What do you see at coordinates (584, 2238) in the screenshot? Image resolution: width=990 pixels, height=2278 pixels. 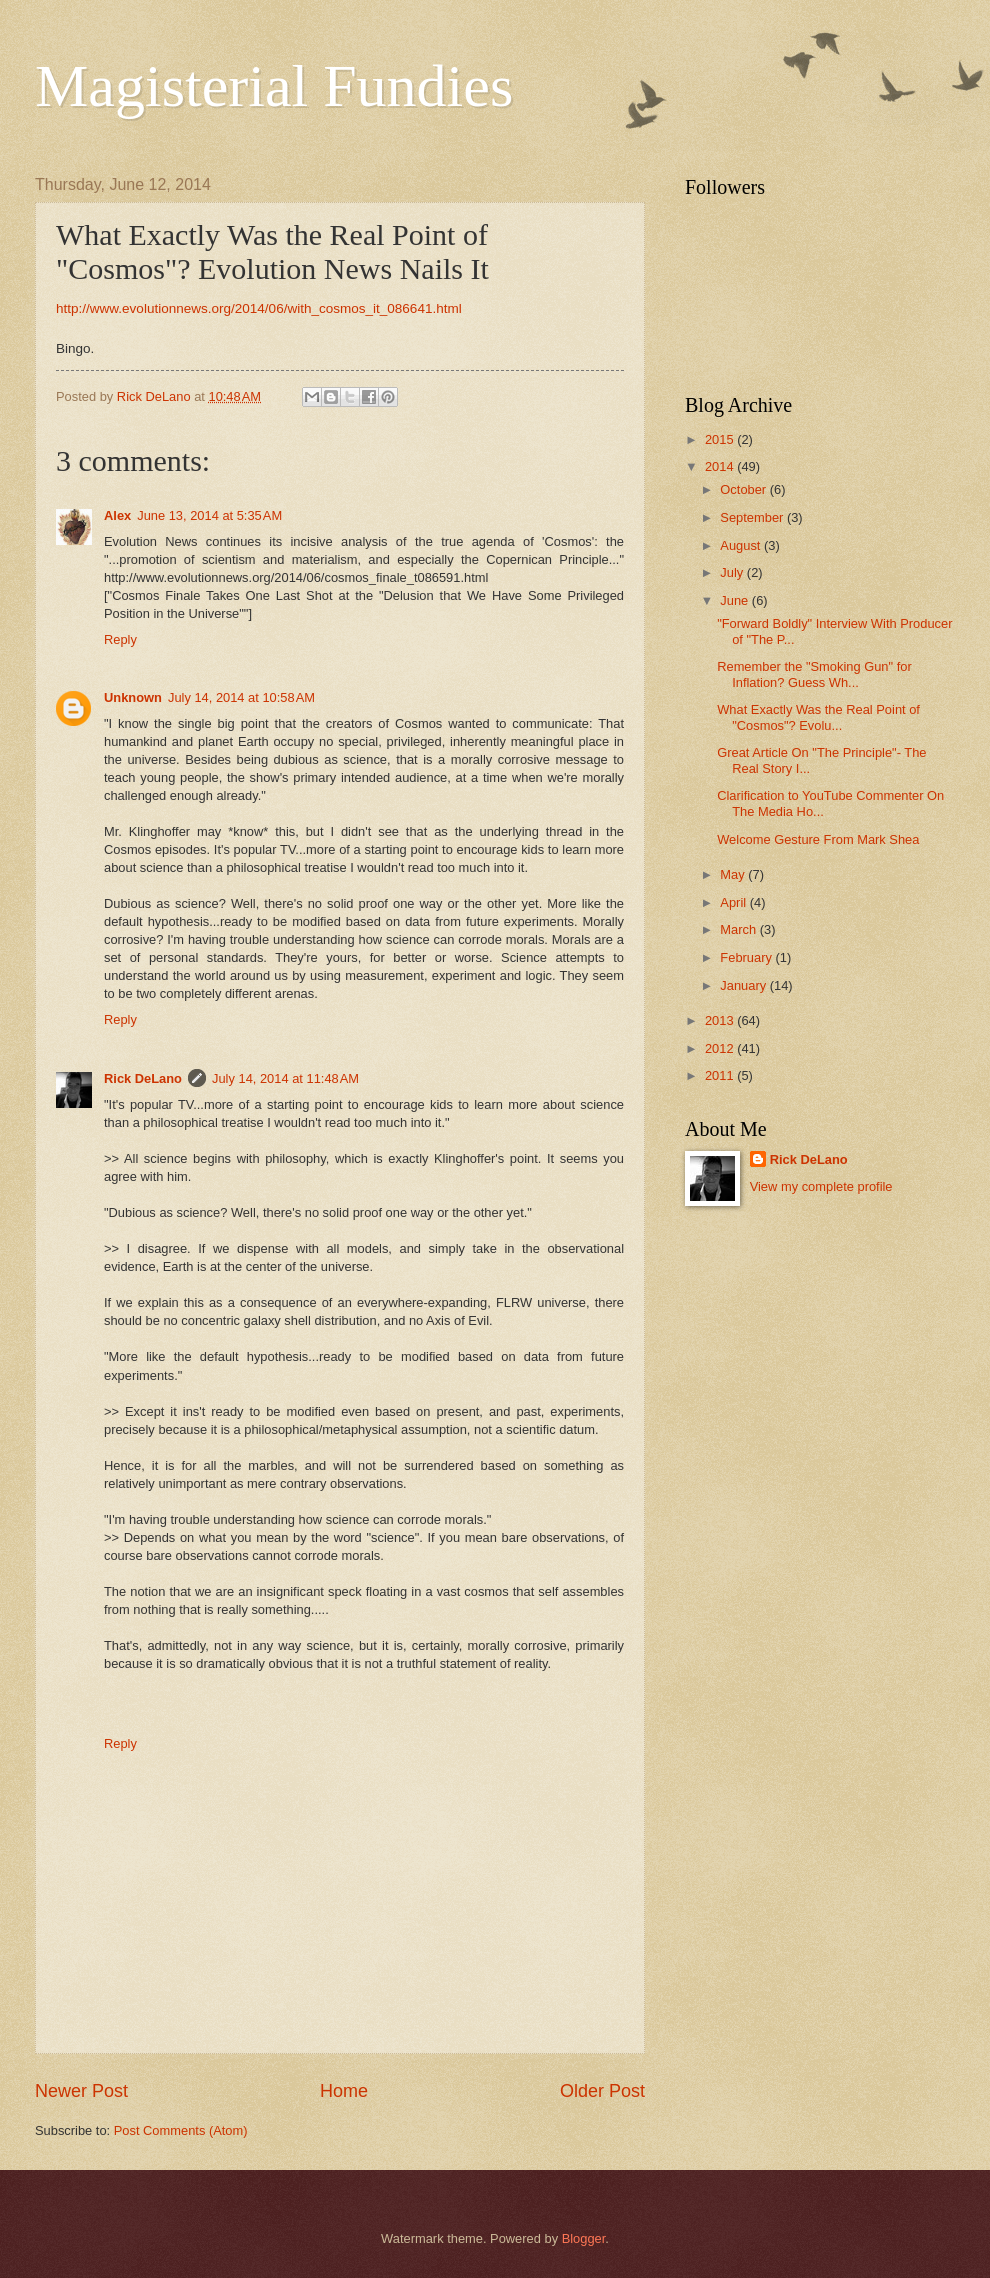 I see `Blogger` at bounding box center [584, 2238].